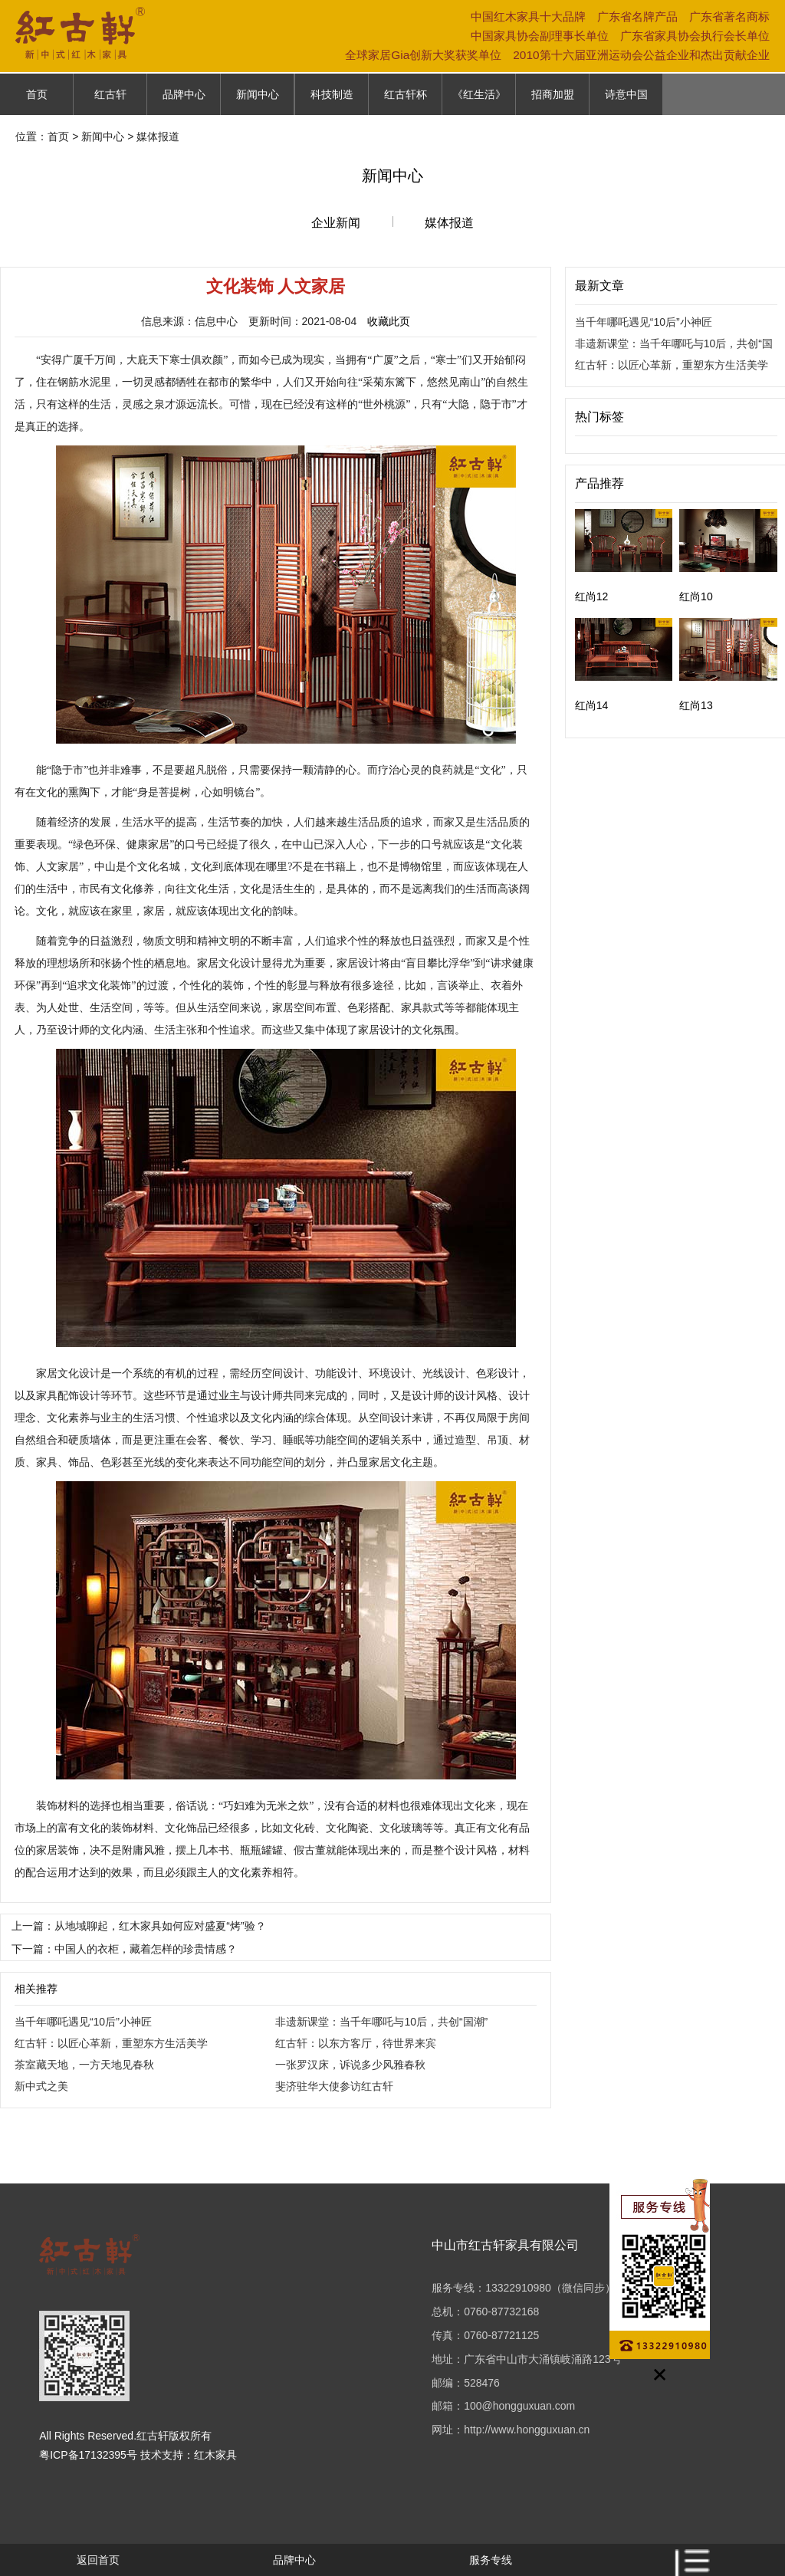 This screenshot has width=785, height=2576. I want to click on 茶室藏天地，一方天地见春秋, so click(84, 2064).